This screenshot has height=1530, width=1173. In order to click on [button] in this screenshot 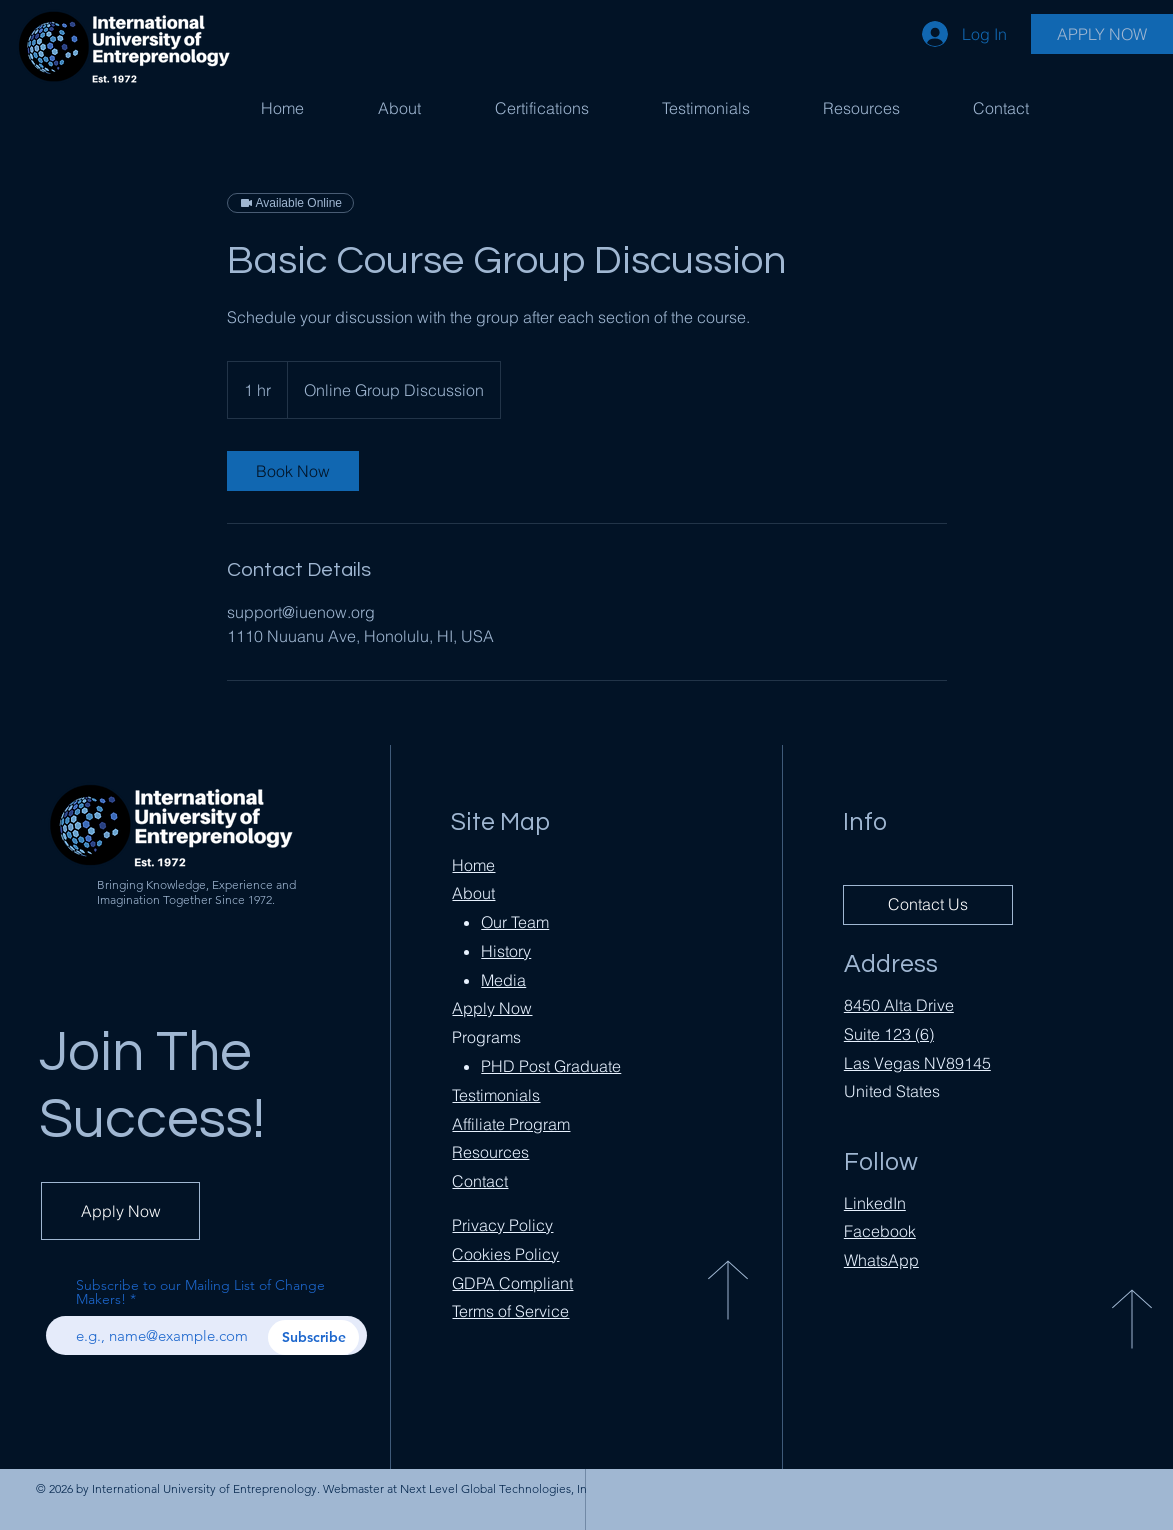, I will do `click(541, 108)`.